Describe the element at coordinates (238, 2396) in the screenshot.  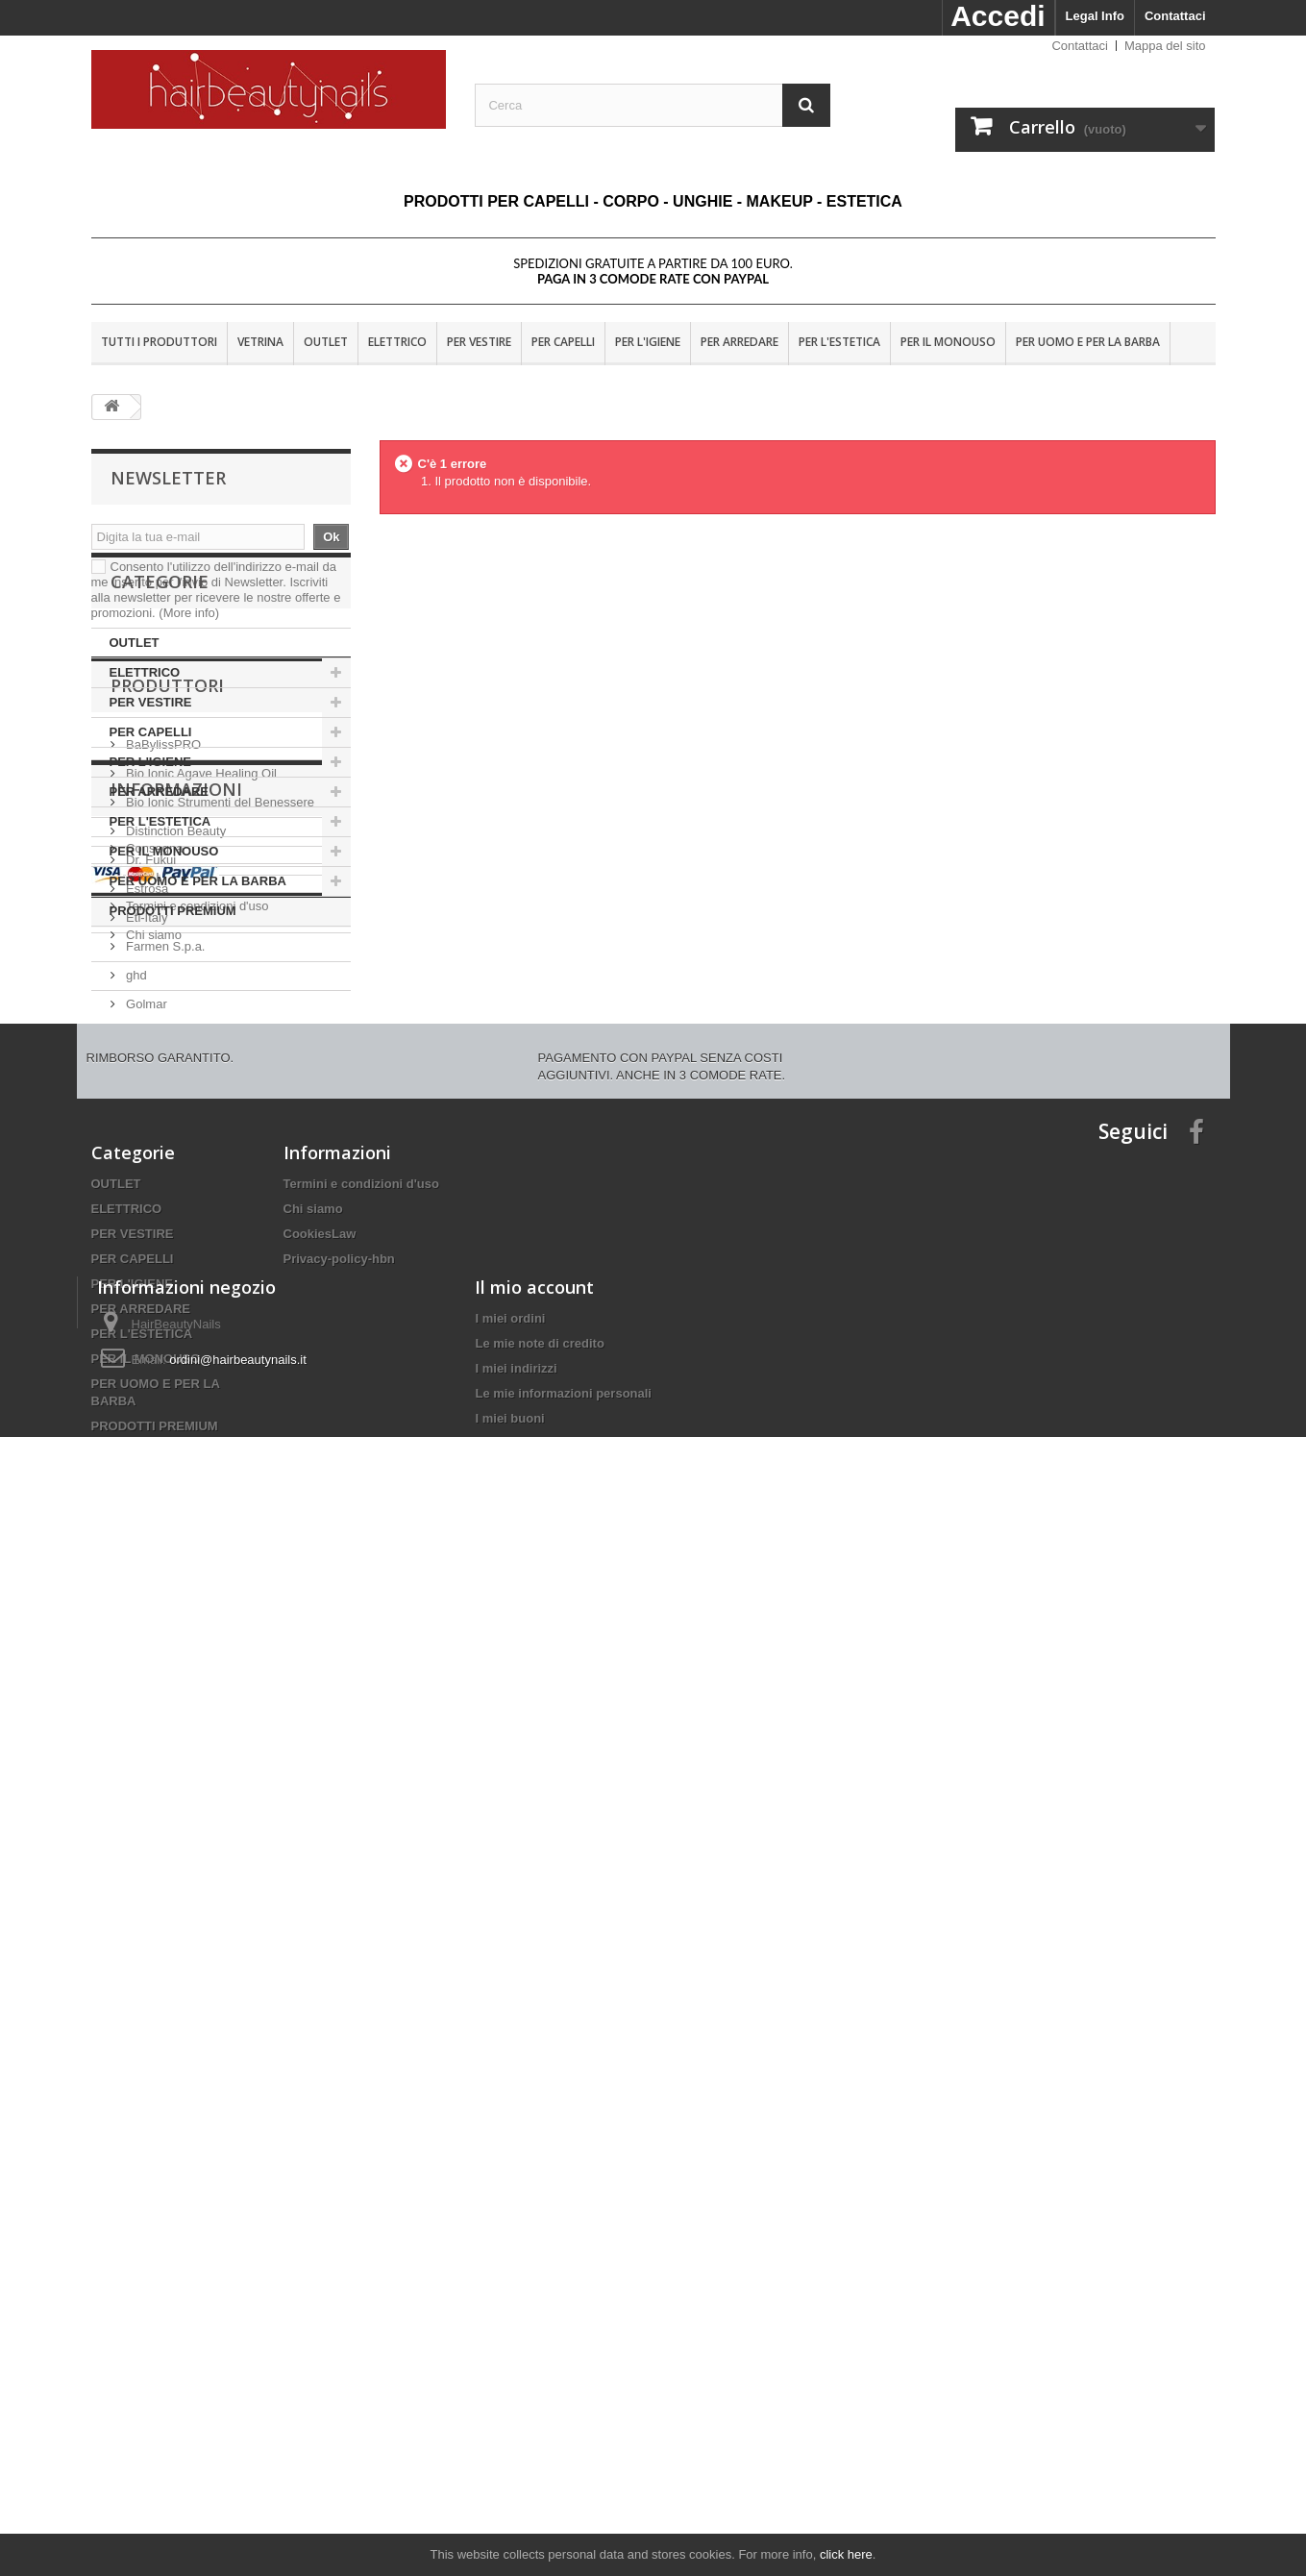
I see `ordini@hairbeautynails.it` at that location.